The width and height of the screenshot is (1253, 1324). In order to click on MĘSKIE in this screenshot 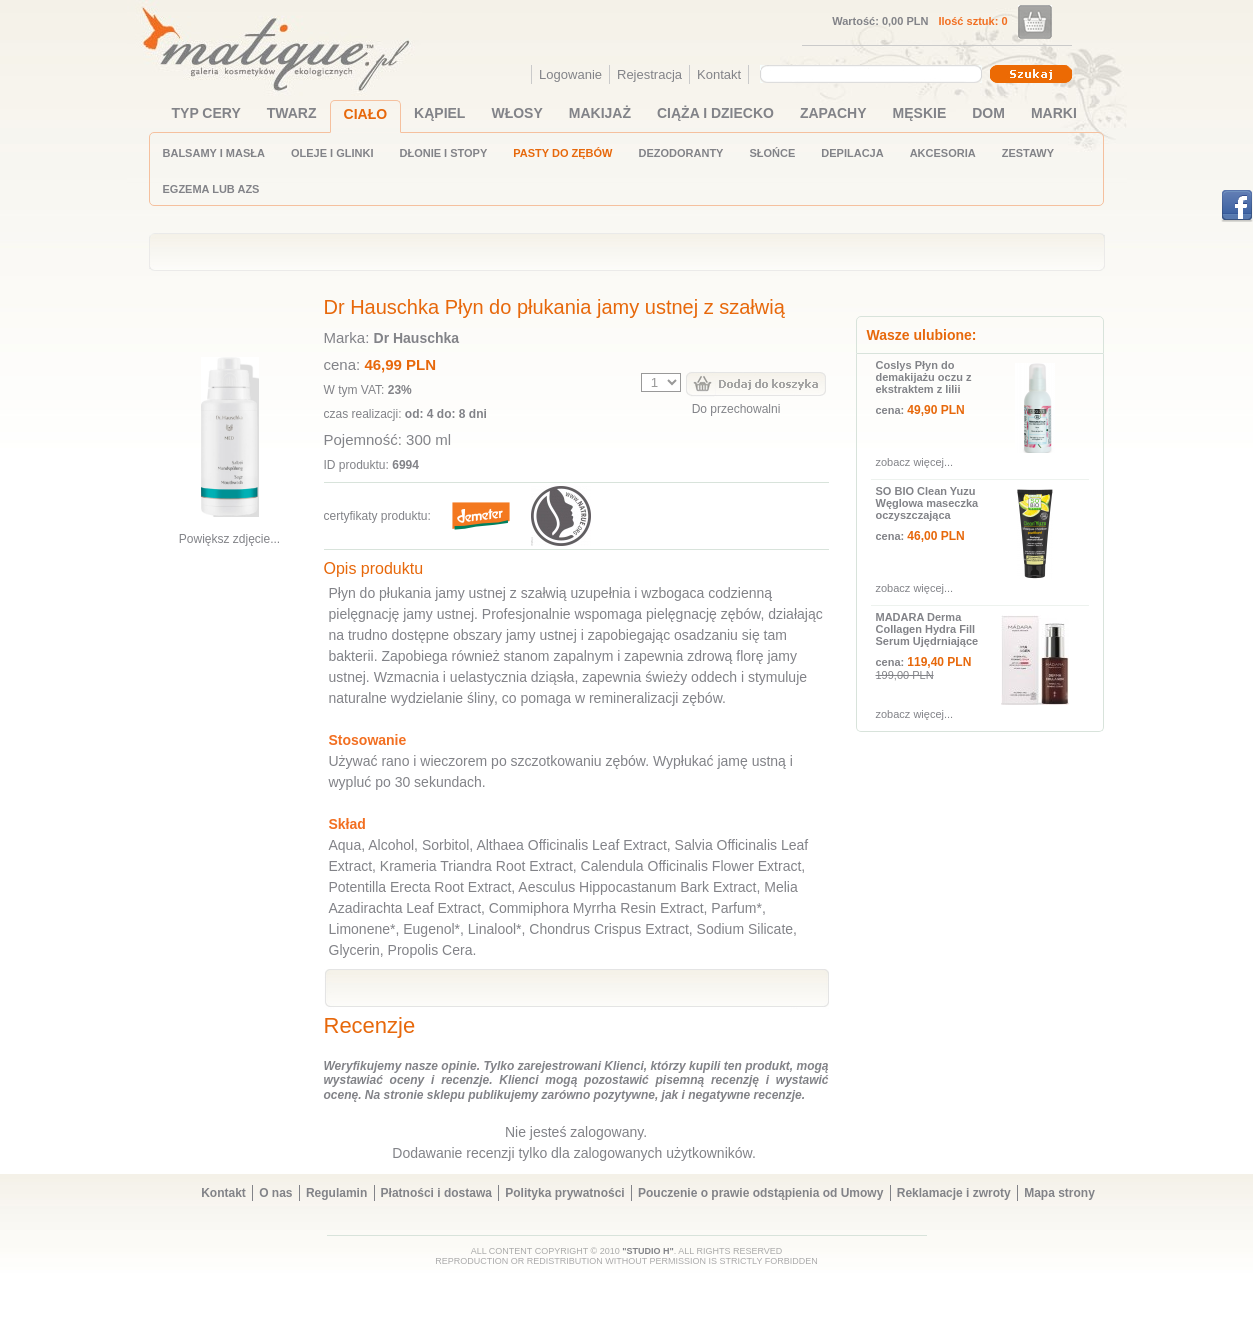, I will do `click(920, 113)`.